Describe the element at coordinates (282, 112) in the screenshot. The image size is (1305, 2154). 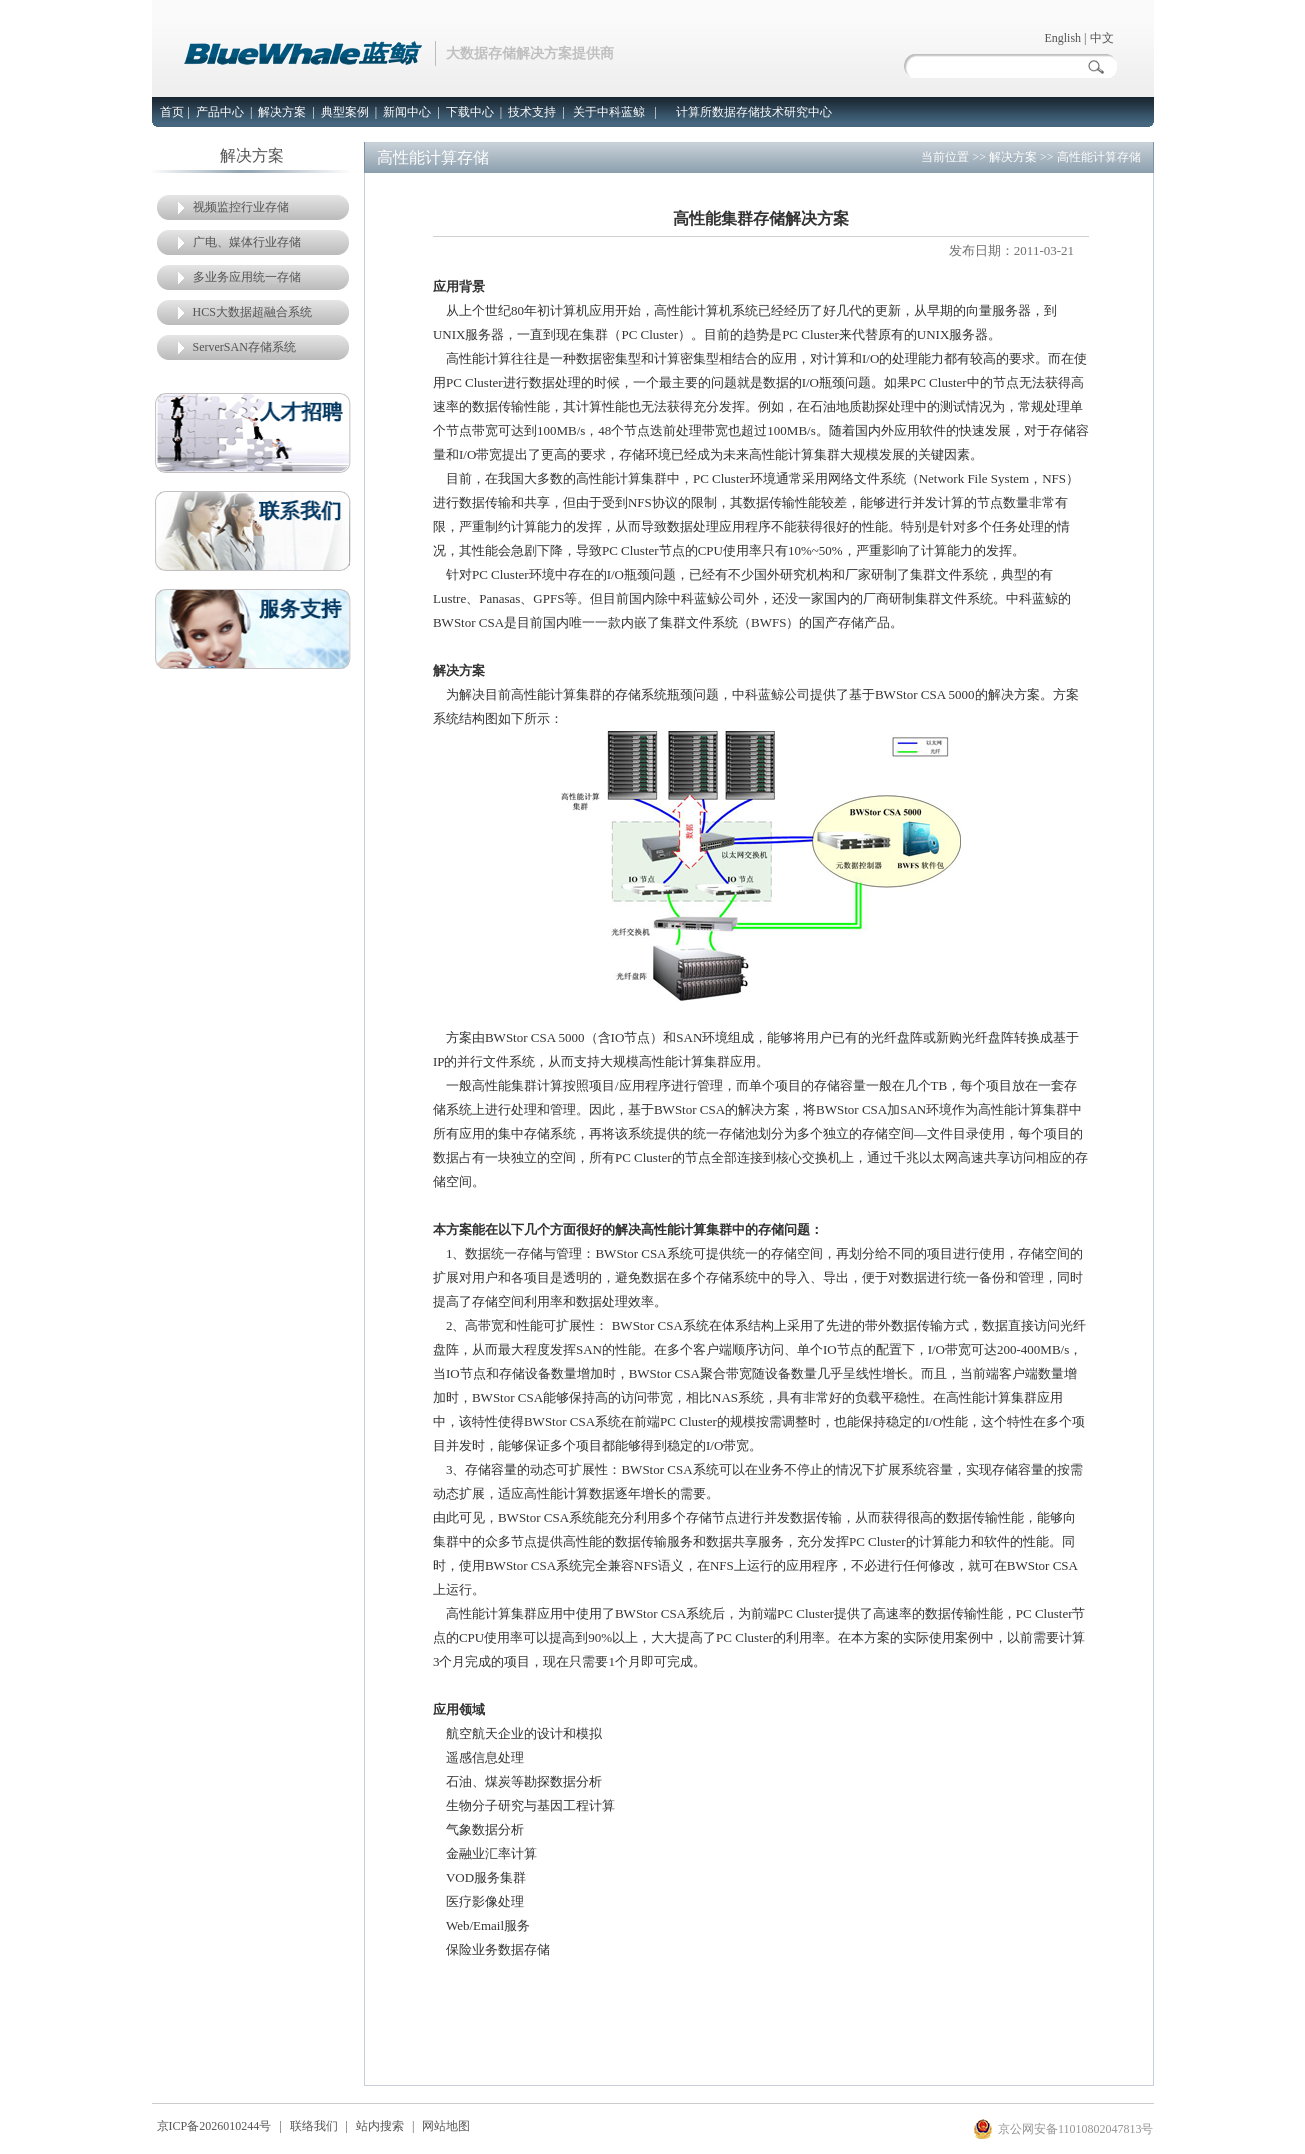
I see `解决方案` at that location.